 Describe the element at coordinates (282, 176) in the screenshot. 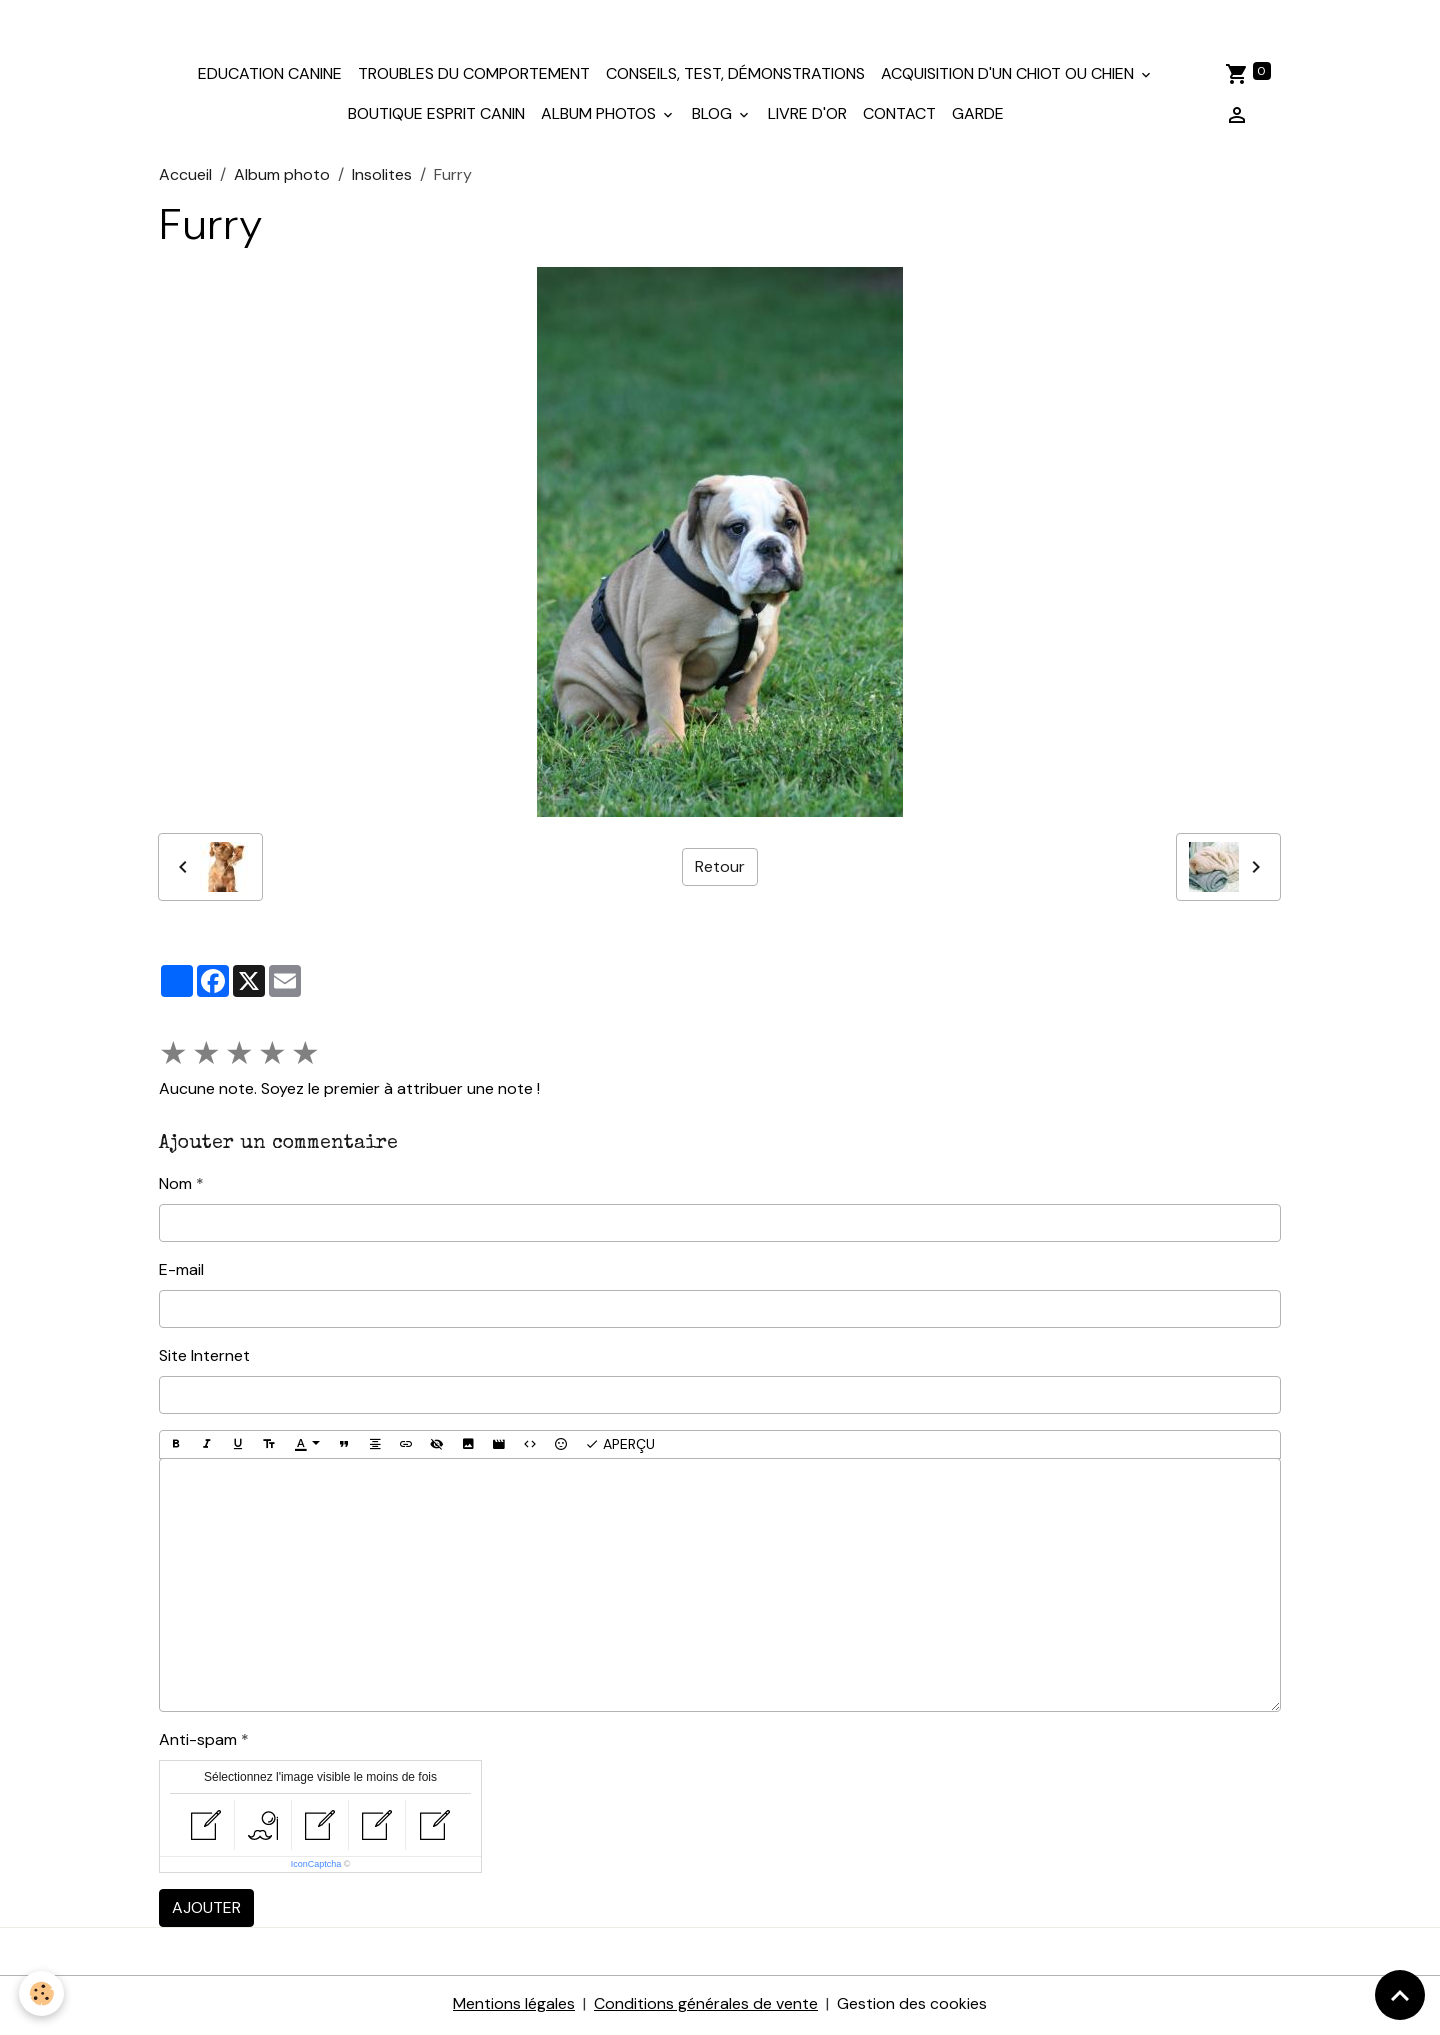

I see `Album photo` at that location.